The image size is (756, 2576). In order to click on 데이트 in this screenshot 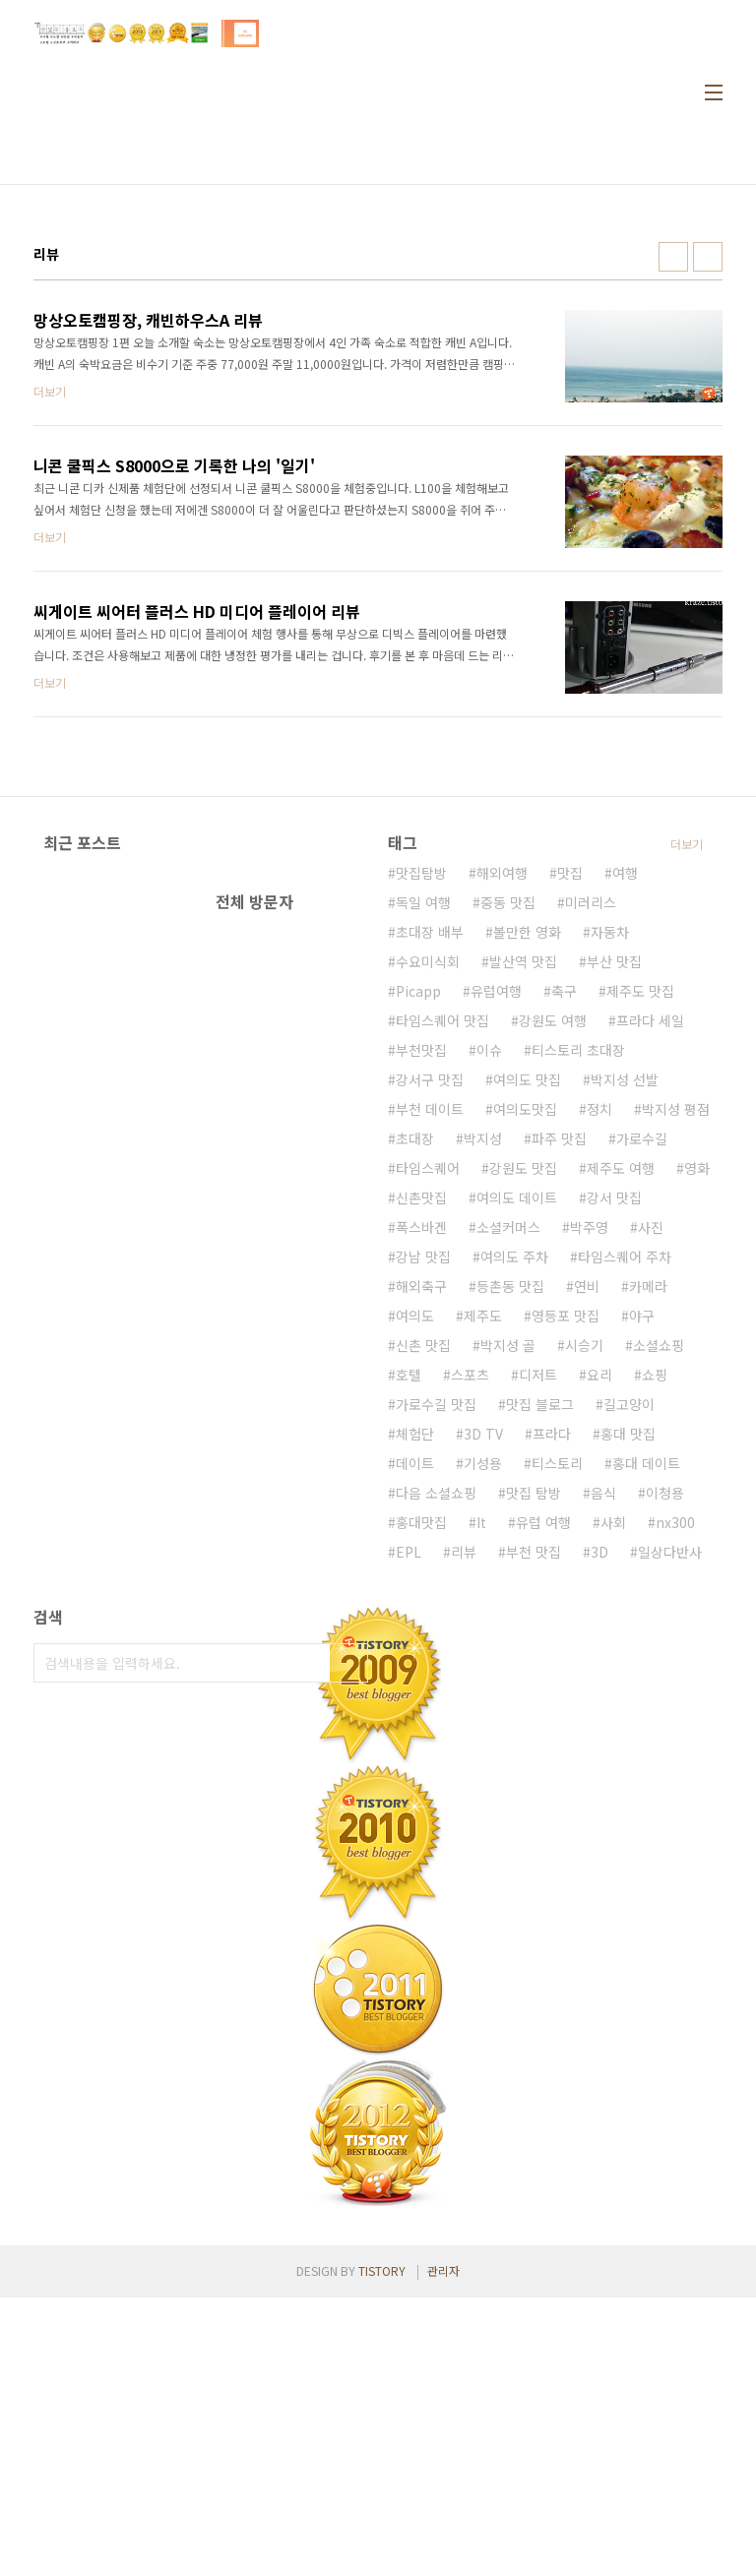, I will do `click(415, 1741)`.